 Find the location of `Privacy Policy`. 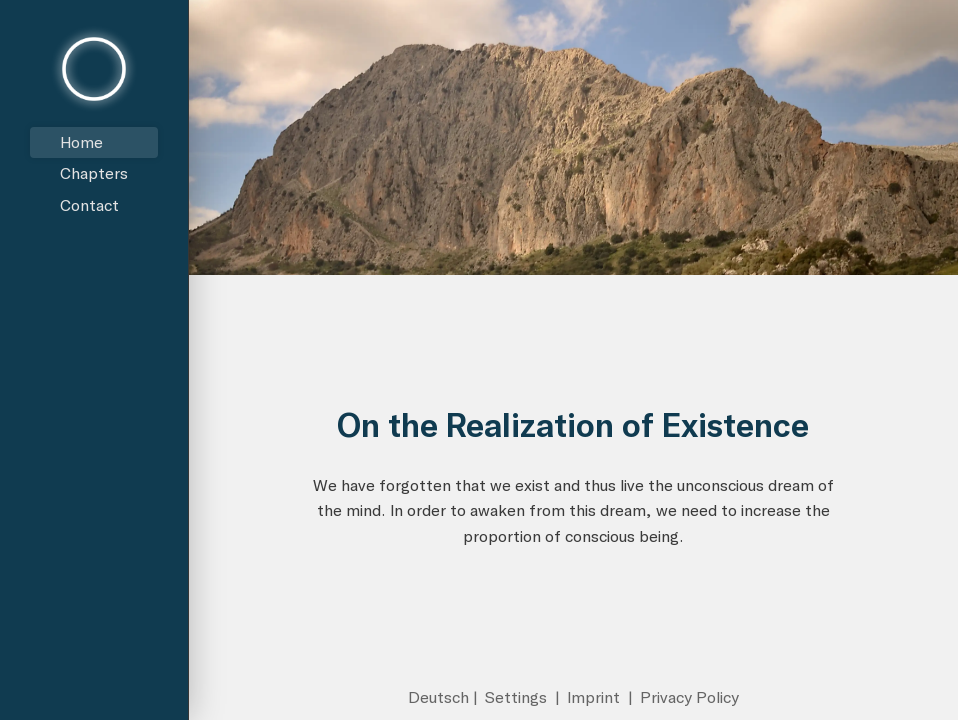

Privacy Policy is located at coordinates (689, 697).